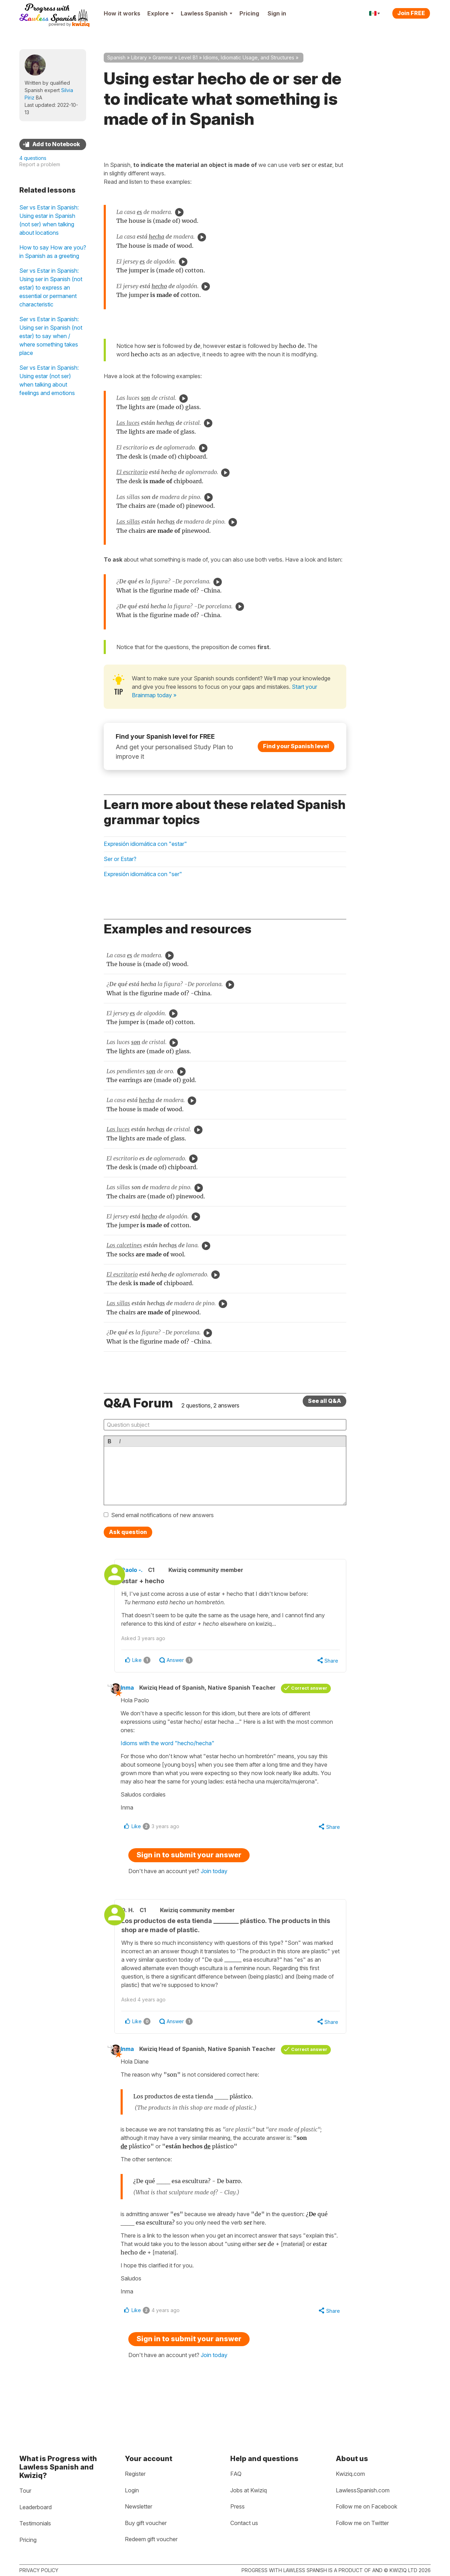 This screenshot has width=450, height=2576. Describe the element at coordinates (145, 843) in the screenshot. I see `Expresión idiomática con "estar"` at that location.